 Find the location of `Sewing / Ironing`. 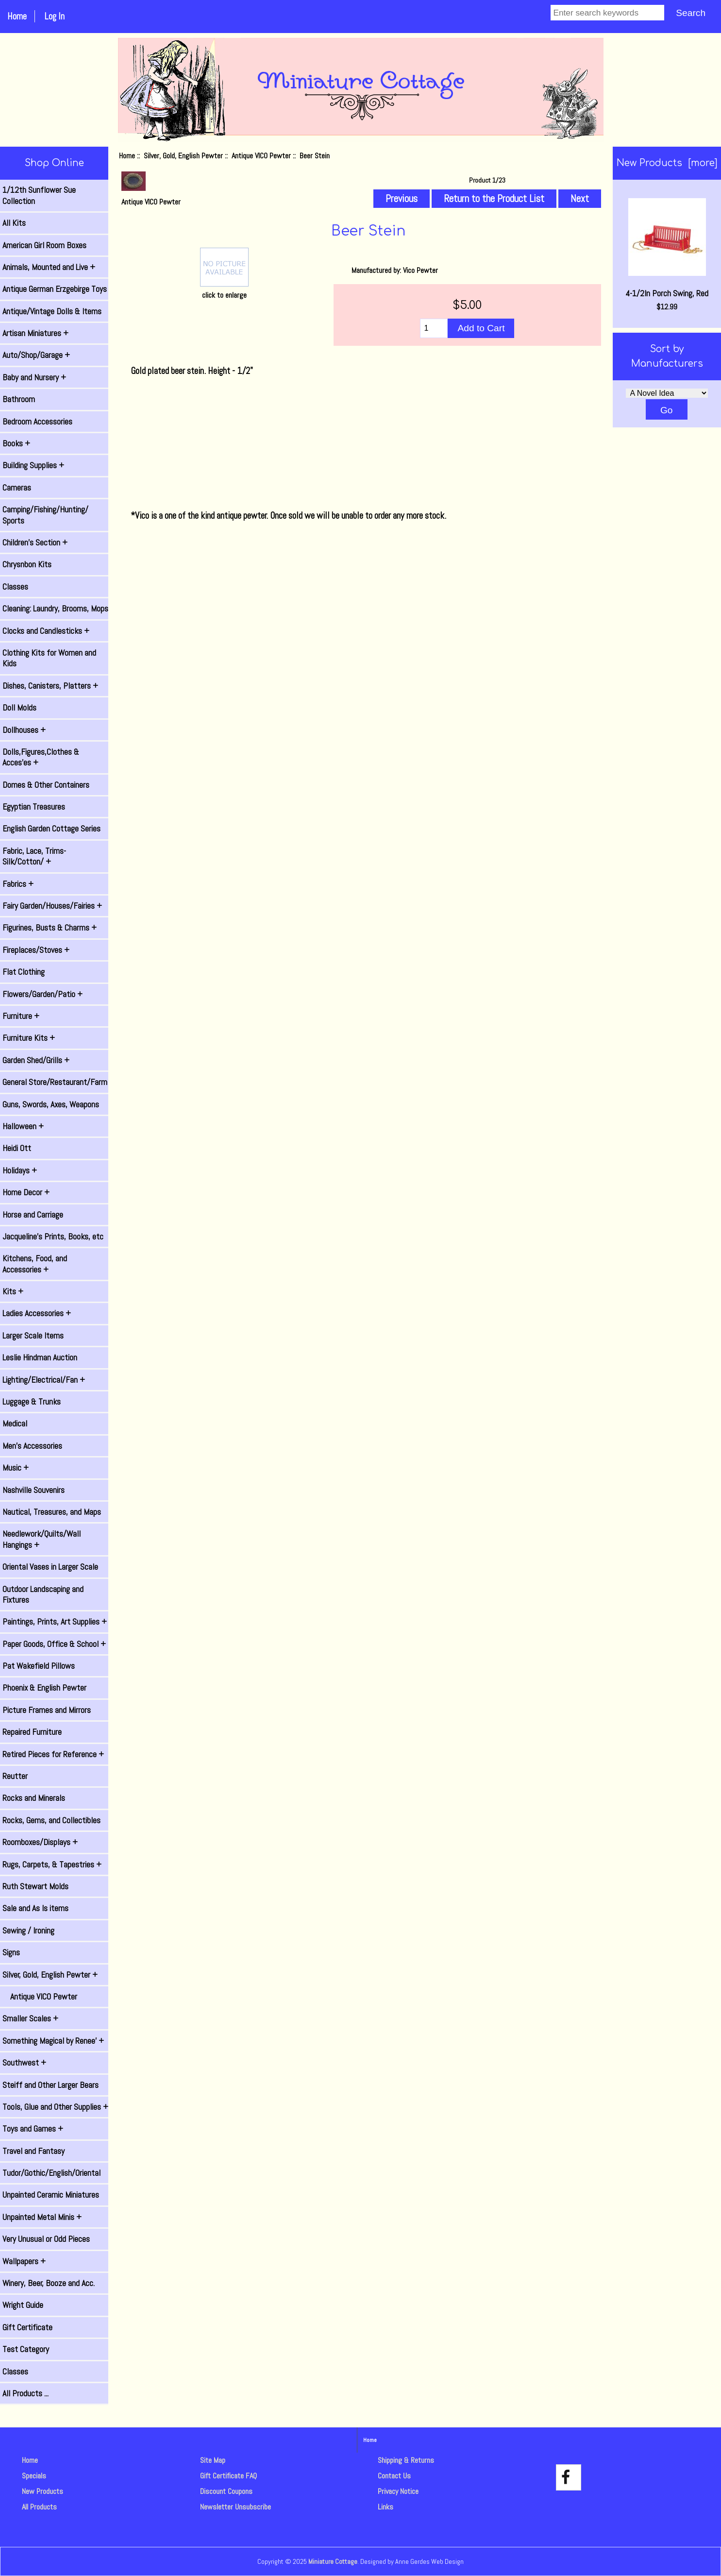

Sewing / Ironing is located at coordinates (28, 1930).